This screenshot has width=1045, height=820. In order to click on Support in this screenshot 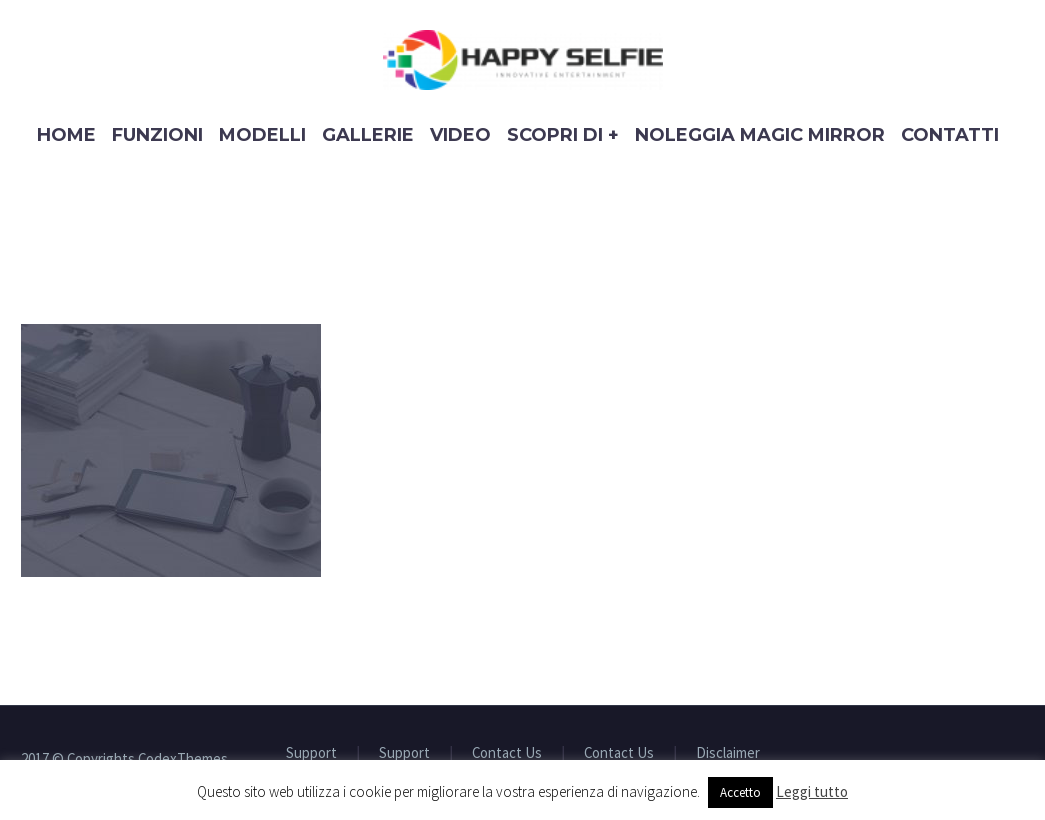, I will do `click(311, 753)`.